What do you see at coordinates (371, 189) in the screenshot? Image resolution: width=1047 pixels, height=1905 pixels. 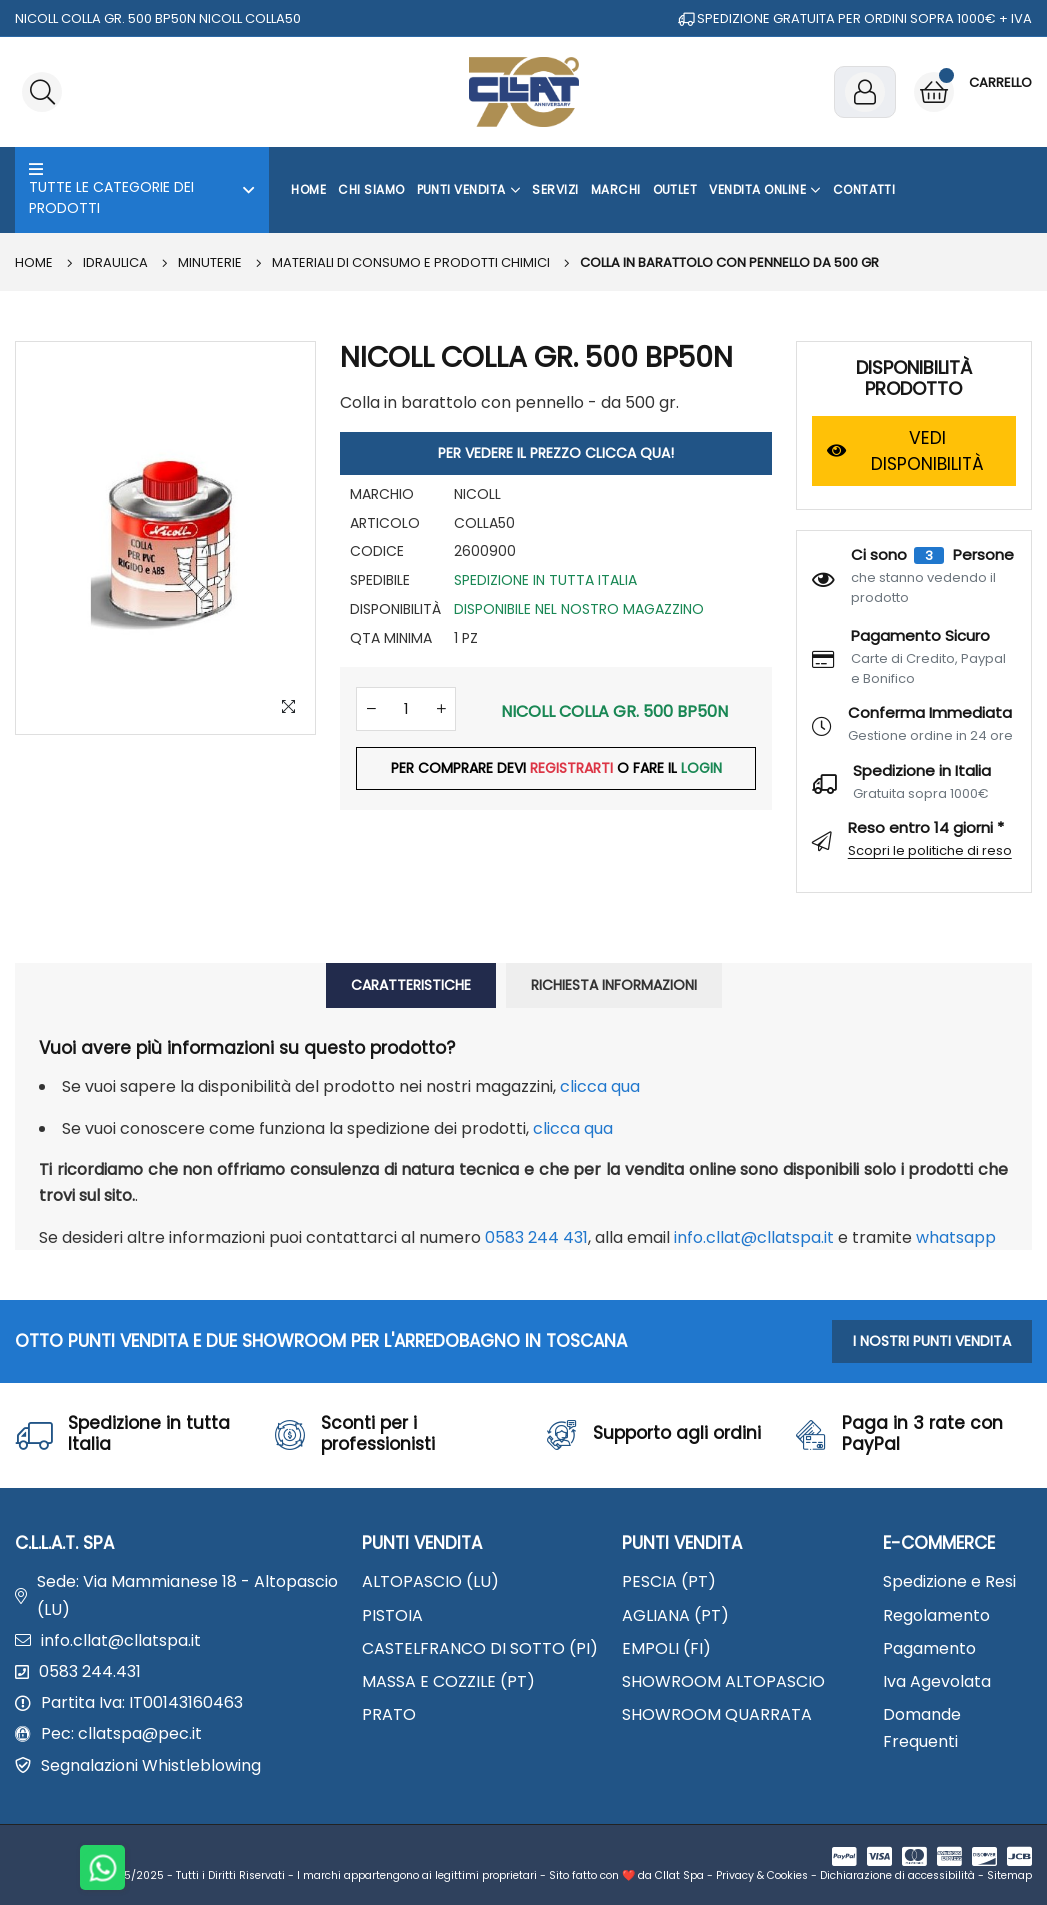 I see `Chi Siamo` at bounding box center [371, 189].